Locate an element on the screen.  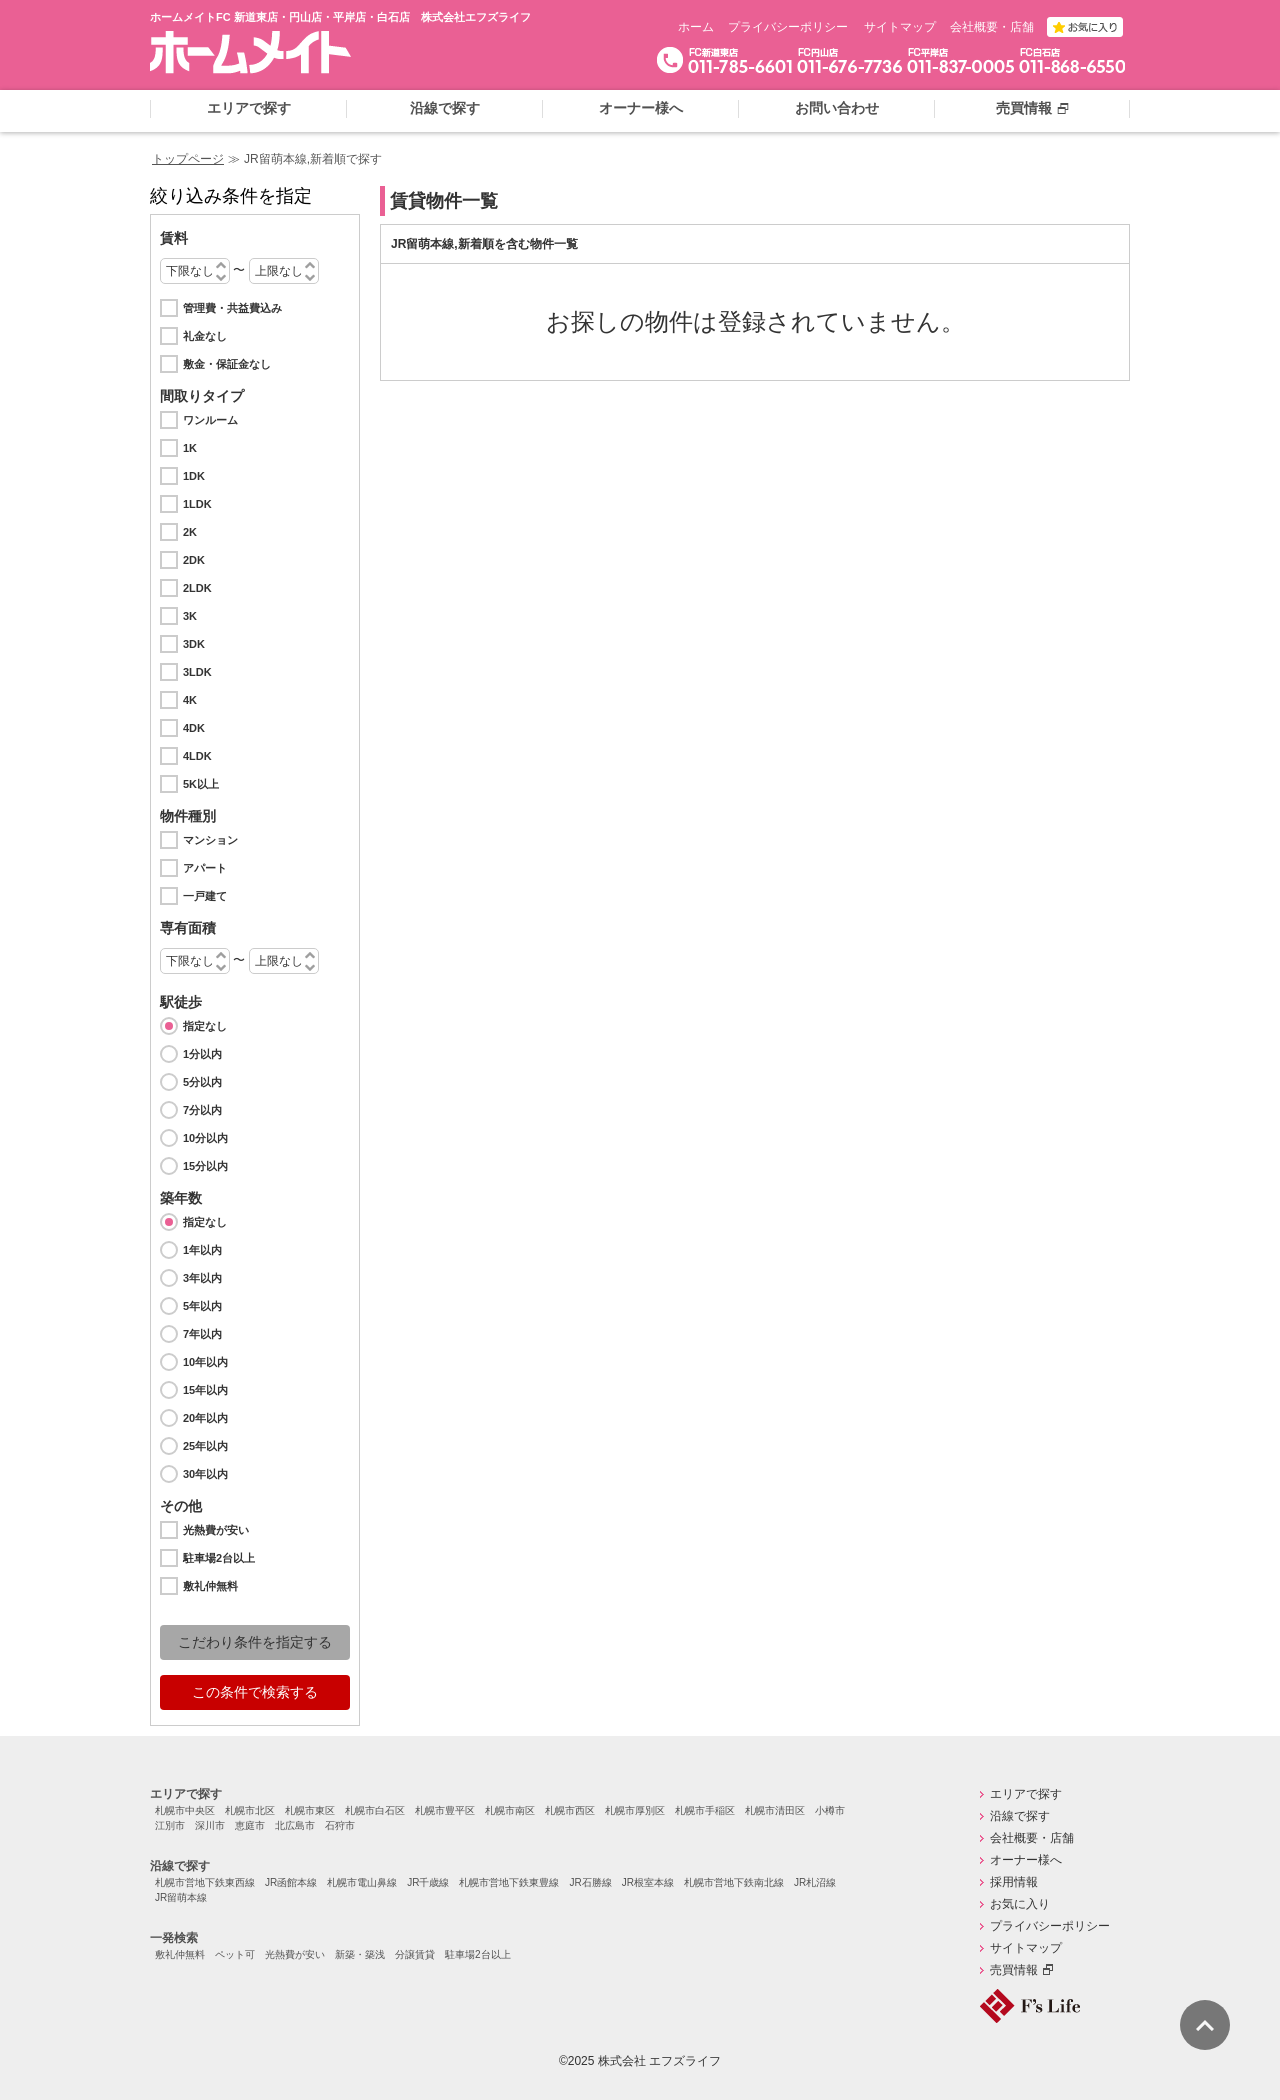
3K is located at coordinates (190, 616).